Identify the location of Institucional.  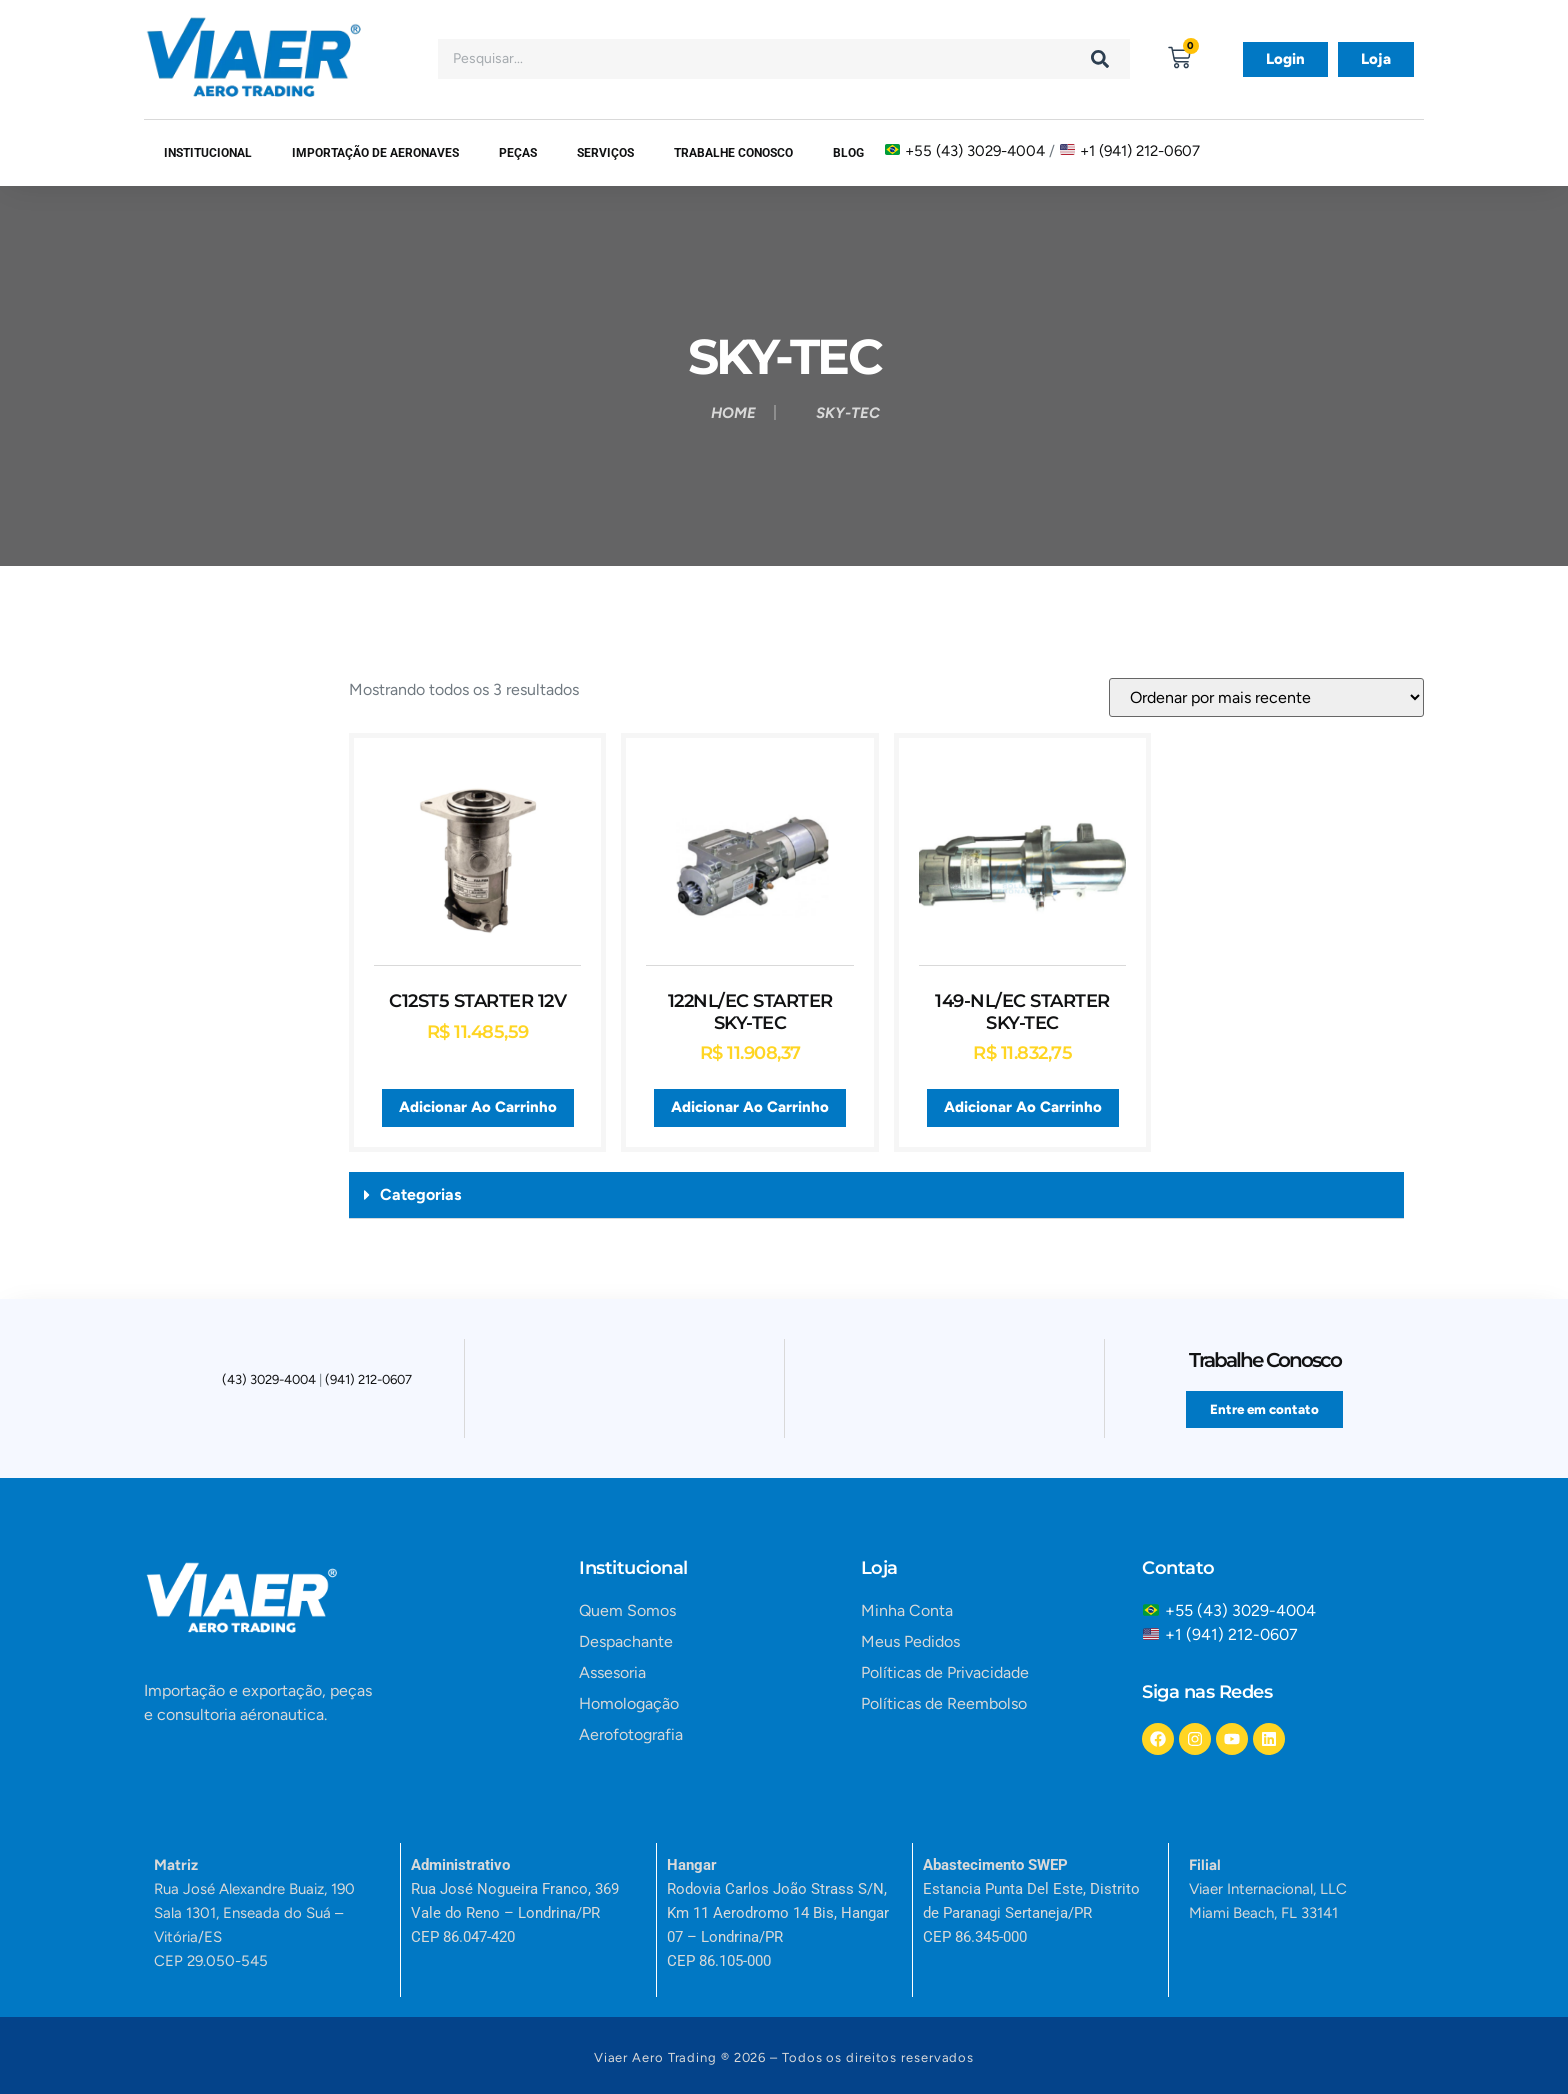
(208, 153).